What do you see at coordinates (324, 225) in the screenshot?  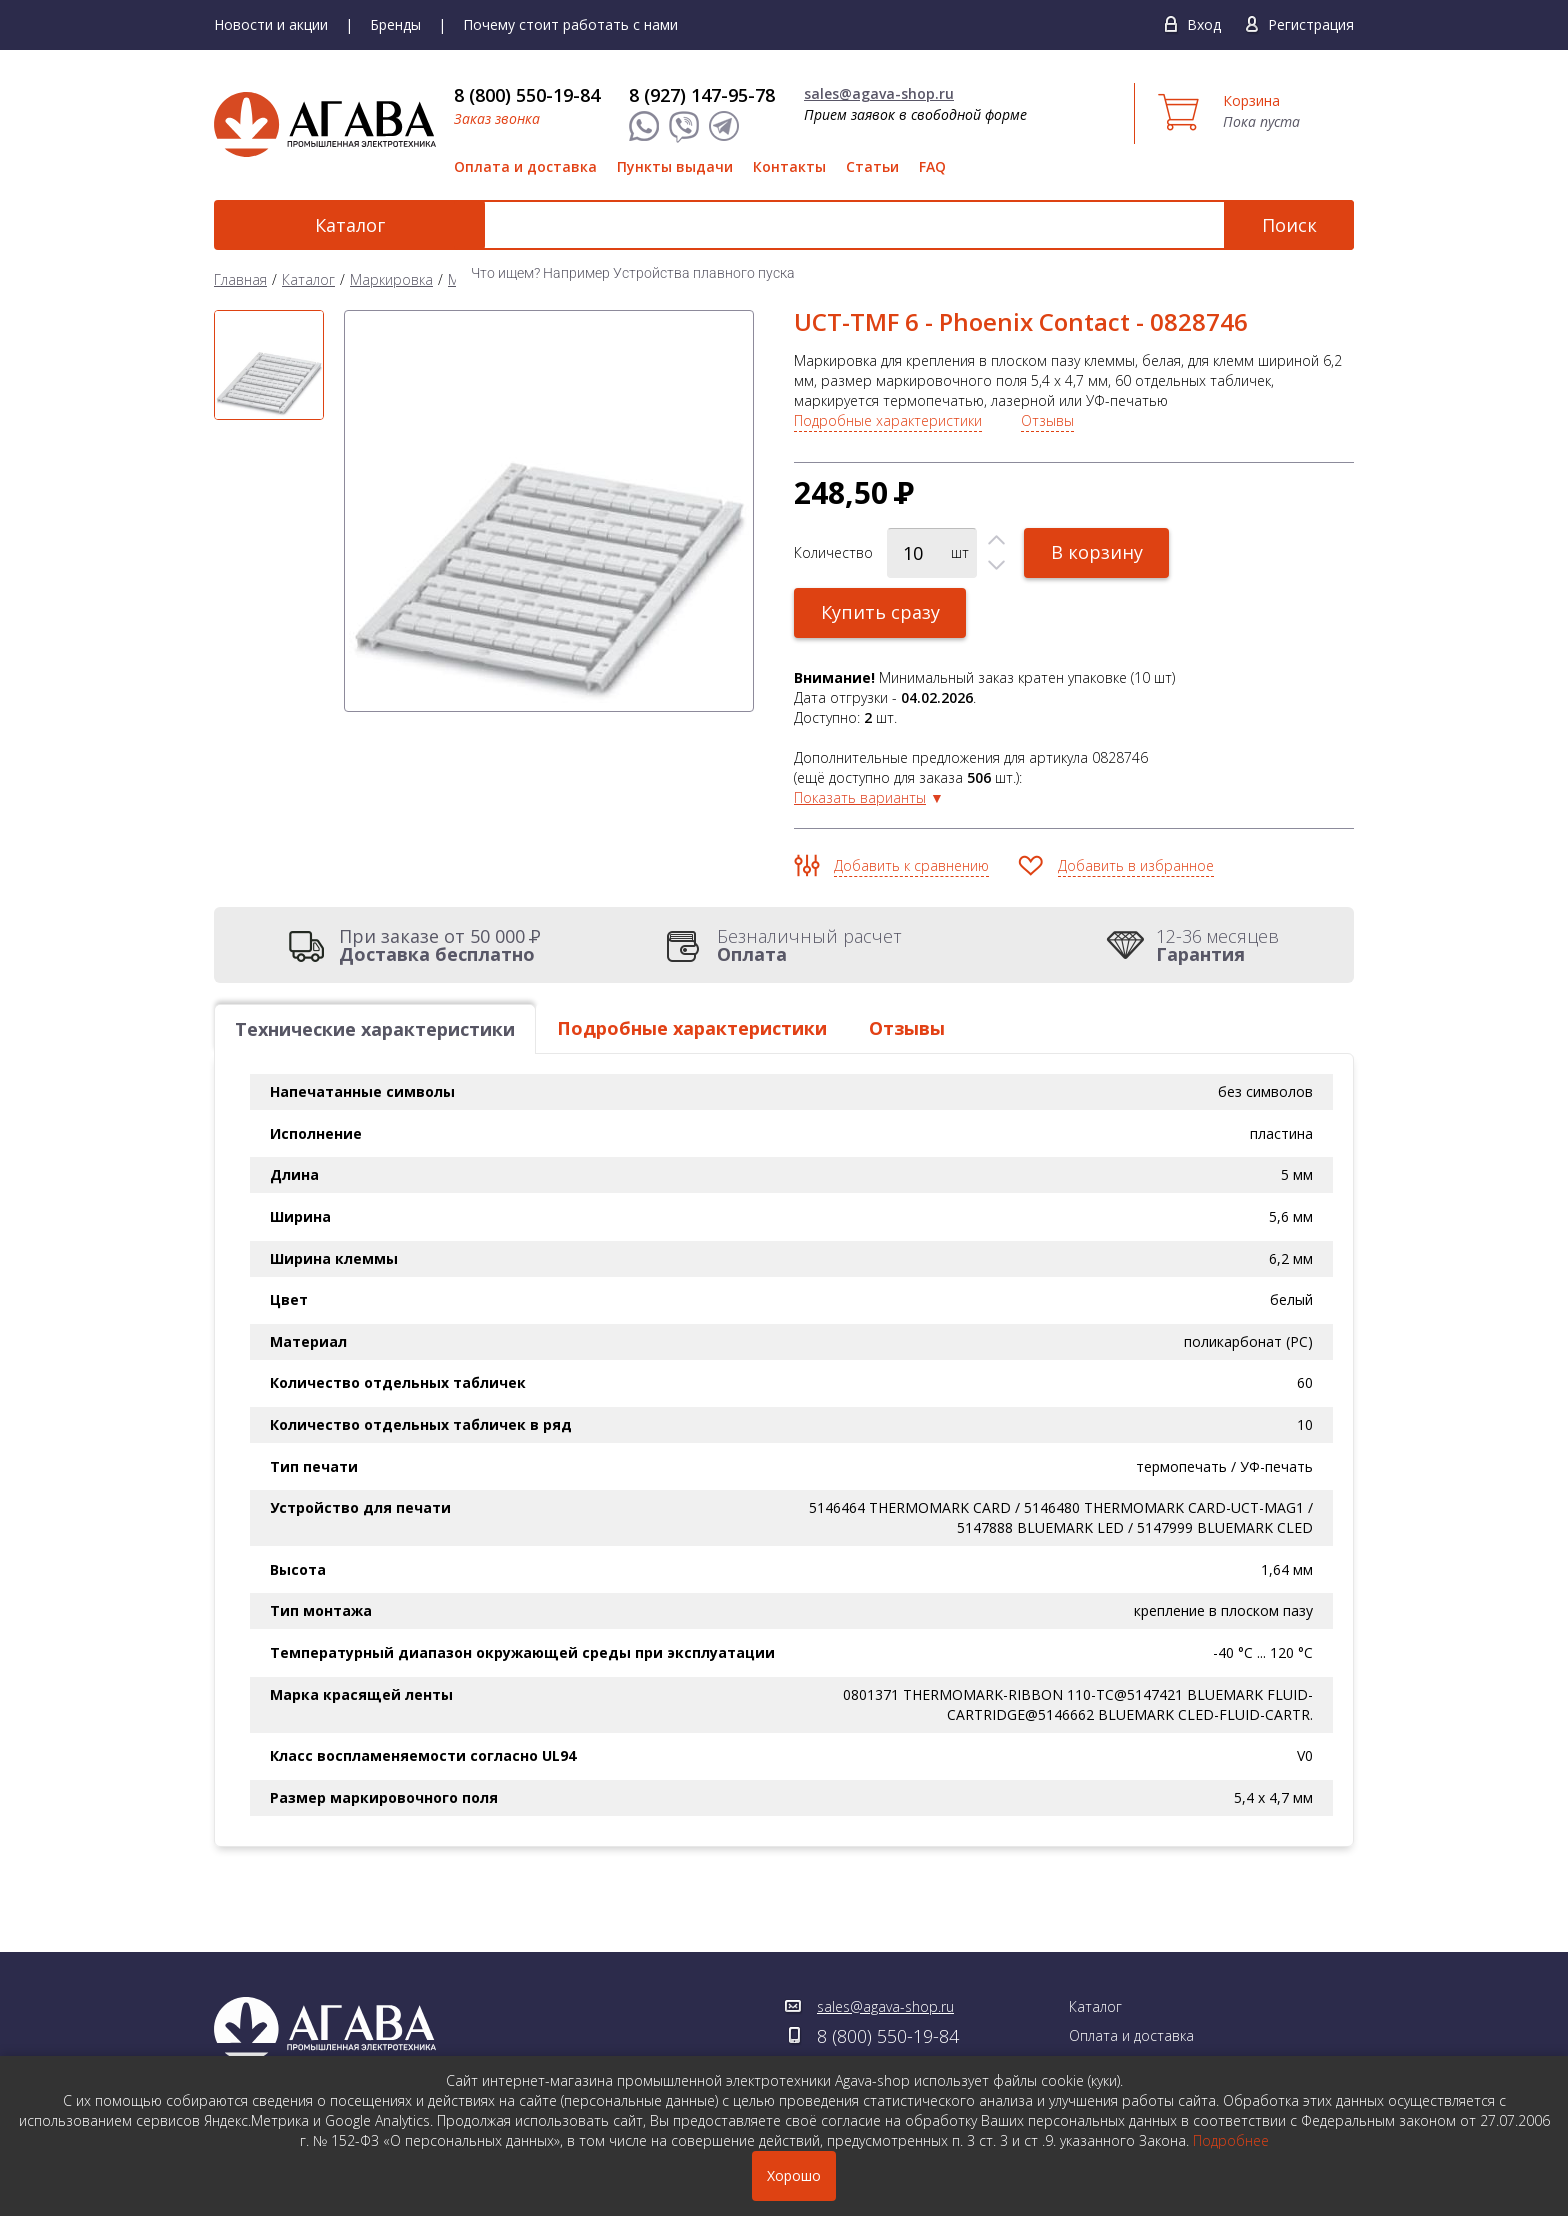 I see `Каталог` at bounding box center [324, 225].